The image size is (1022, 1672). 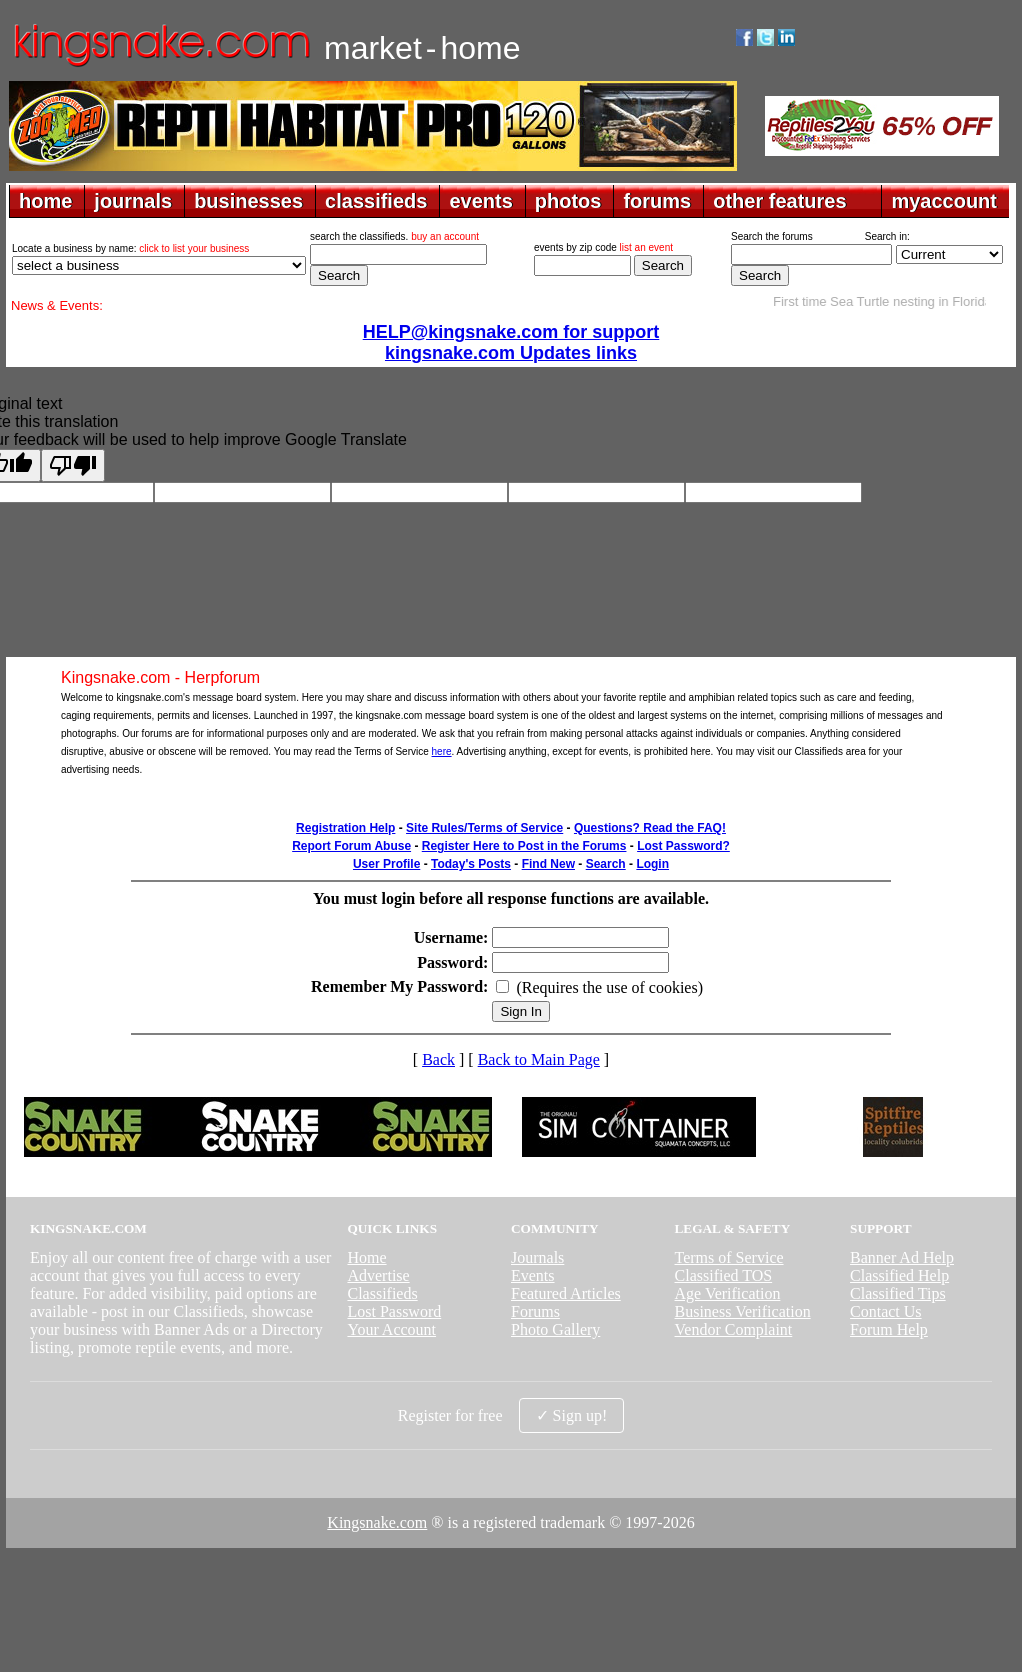 I want to click on Banner Ad Help, so click(x=902, y=1257).